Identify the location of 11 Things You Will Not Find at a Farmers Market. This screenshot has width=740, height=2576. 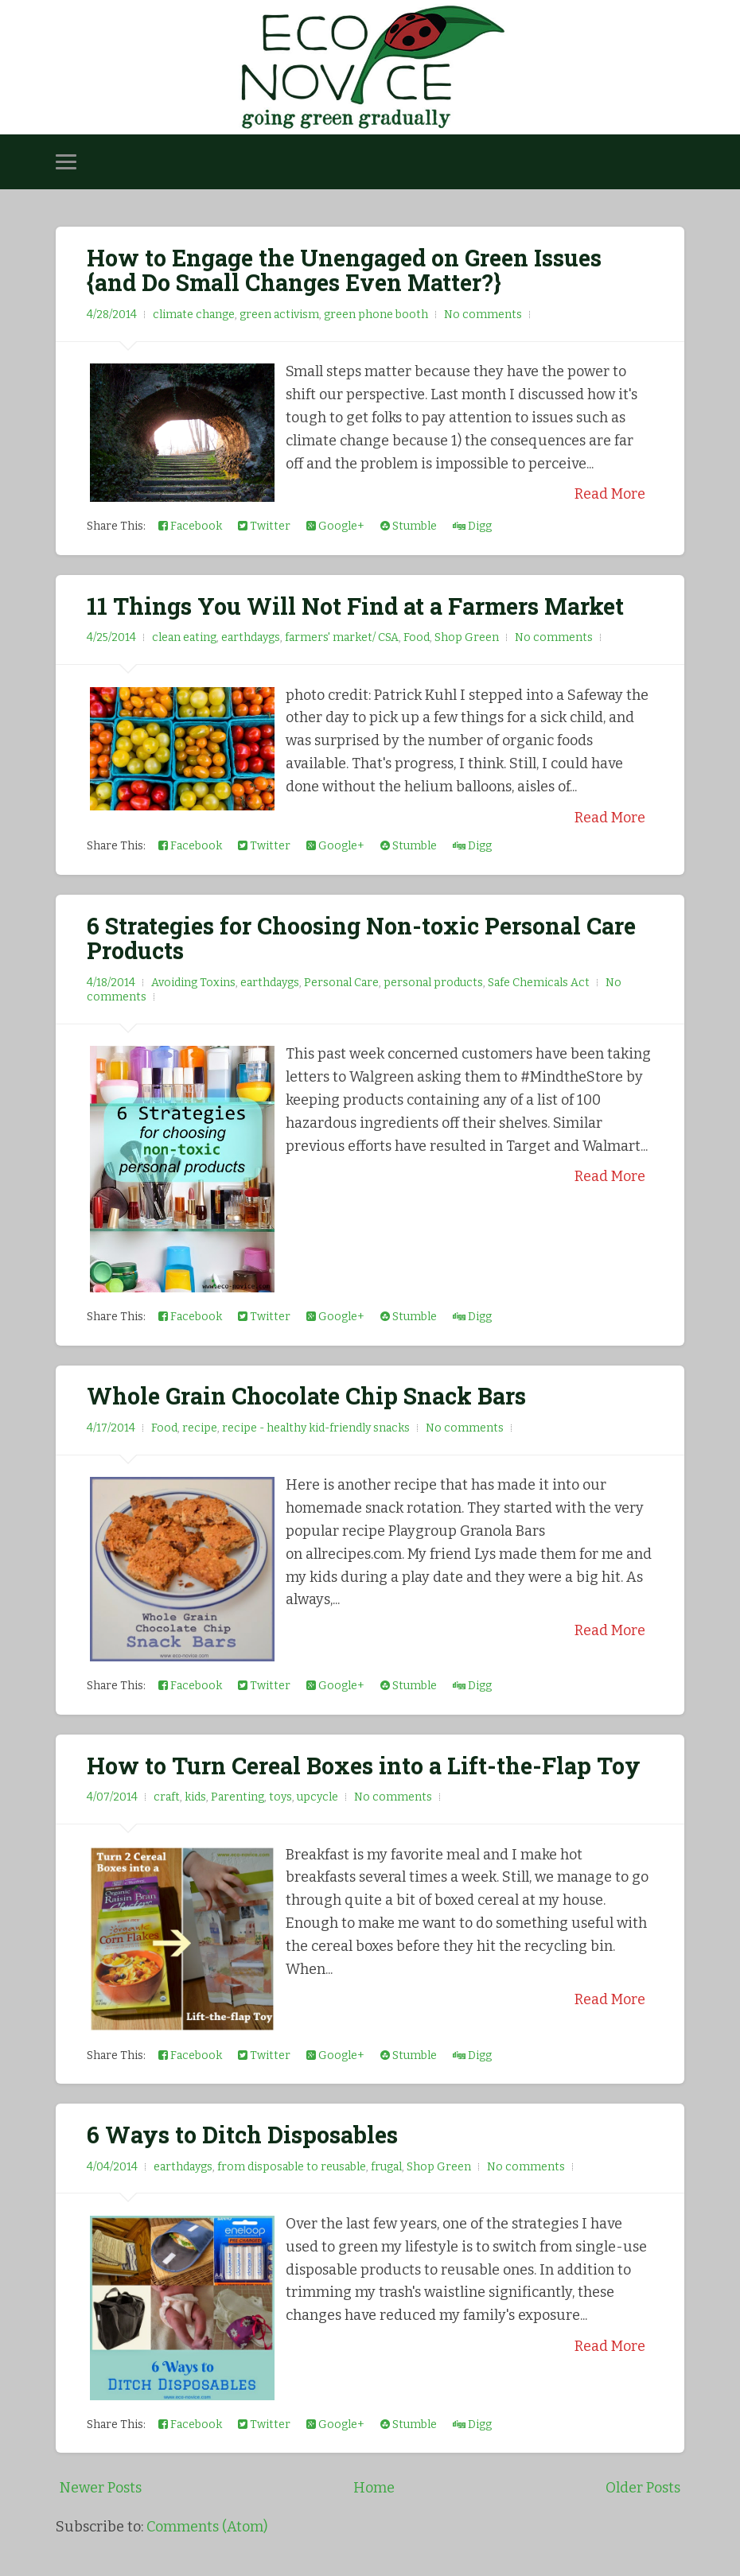
(355, 606).